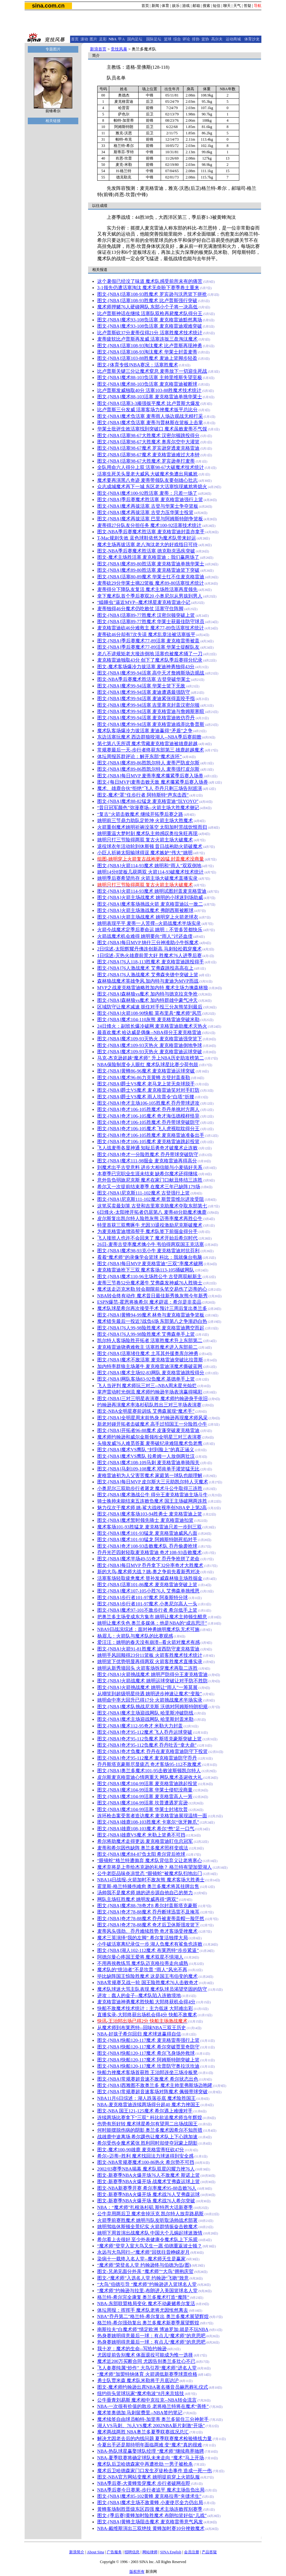 This screenshot has height=2576, width=286. I want to click on 图文-[NBA]奥兰多魔术101-95击败波斯顿凯尔特人, so click(149, 1770).